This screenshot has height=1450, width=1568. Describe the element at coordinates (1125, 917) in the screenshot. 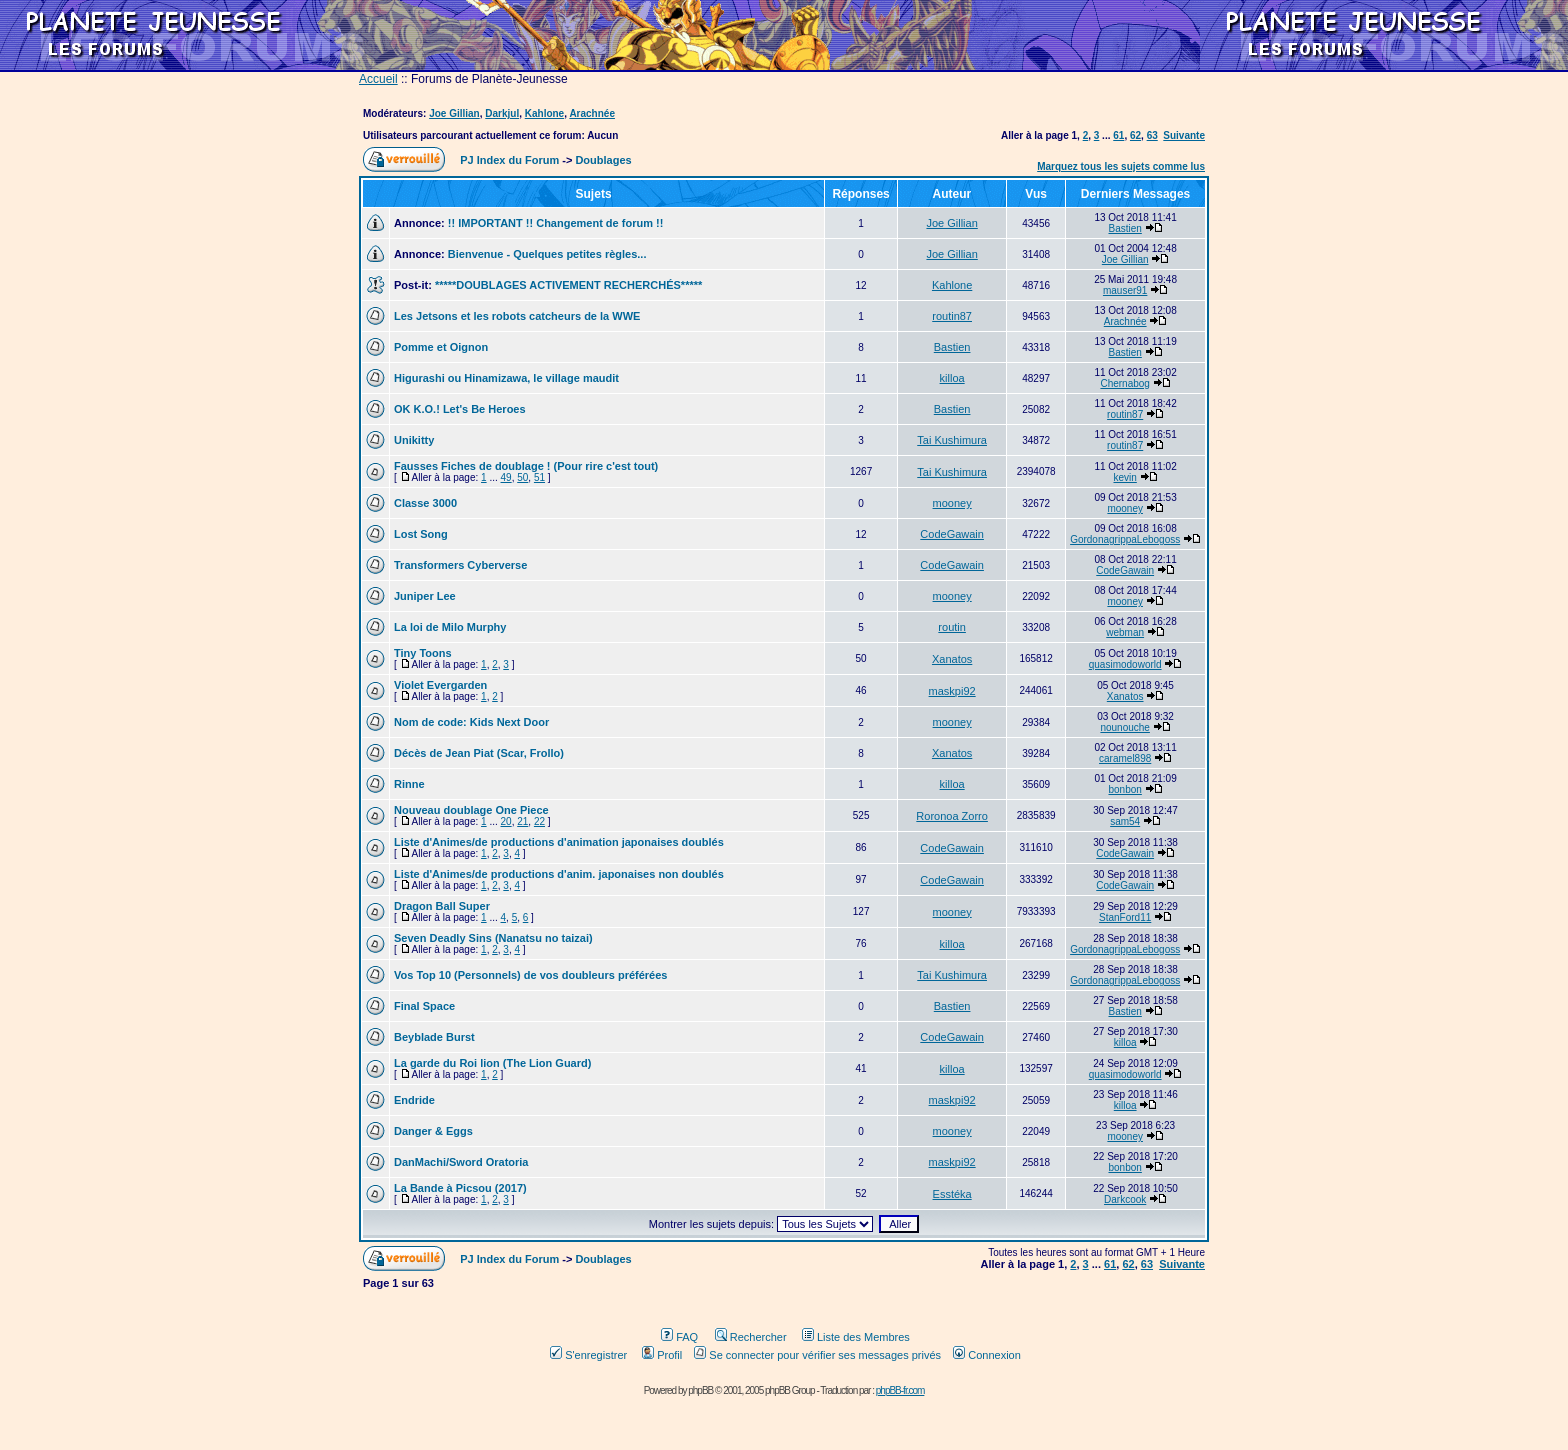

I see `StanFord11` at that location.